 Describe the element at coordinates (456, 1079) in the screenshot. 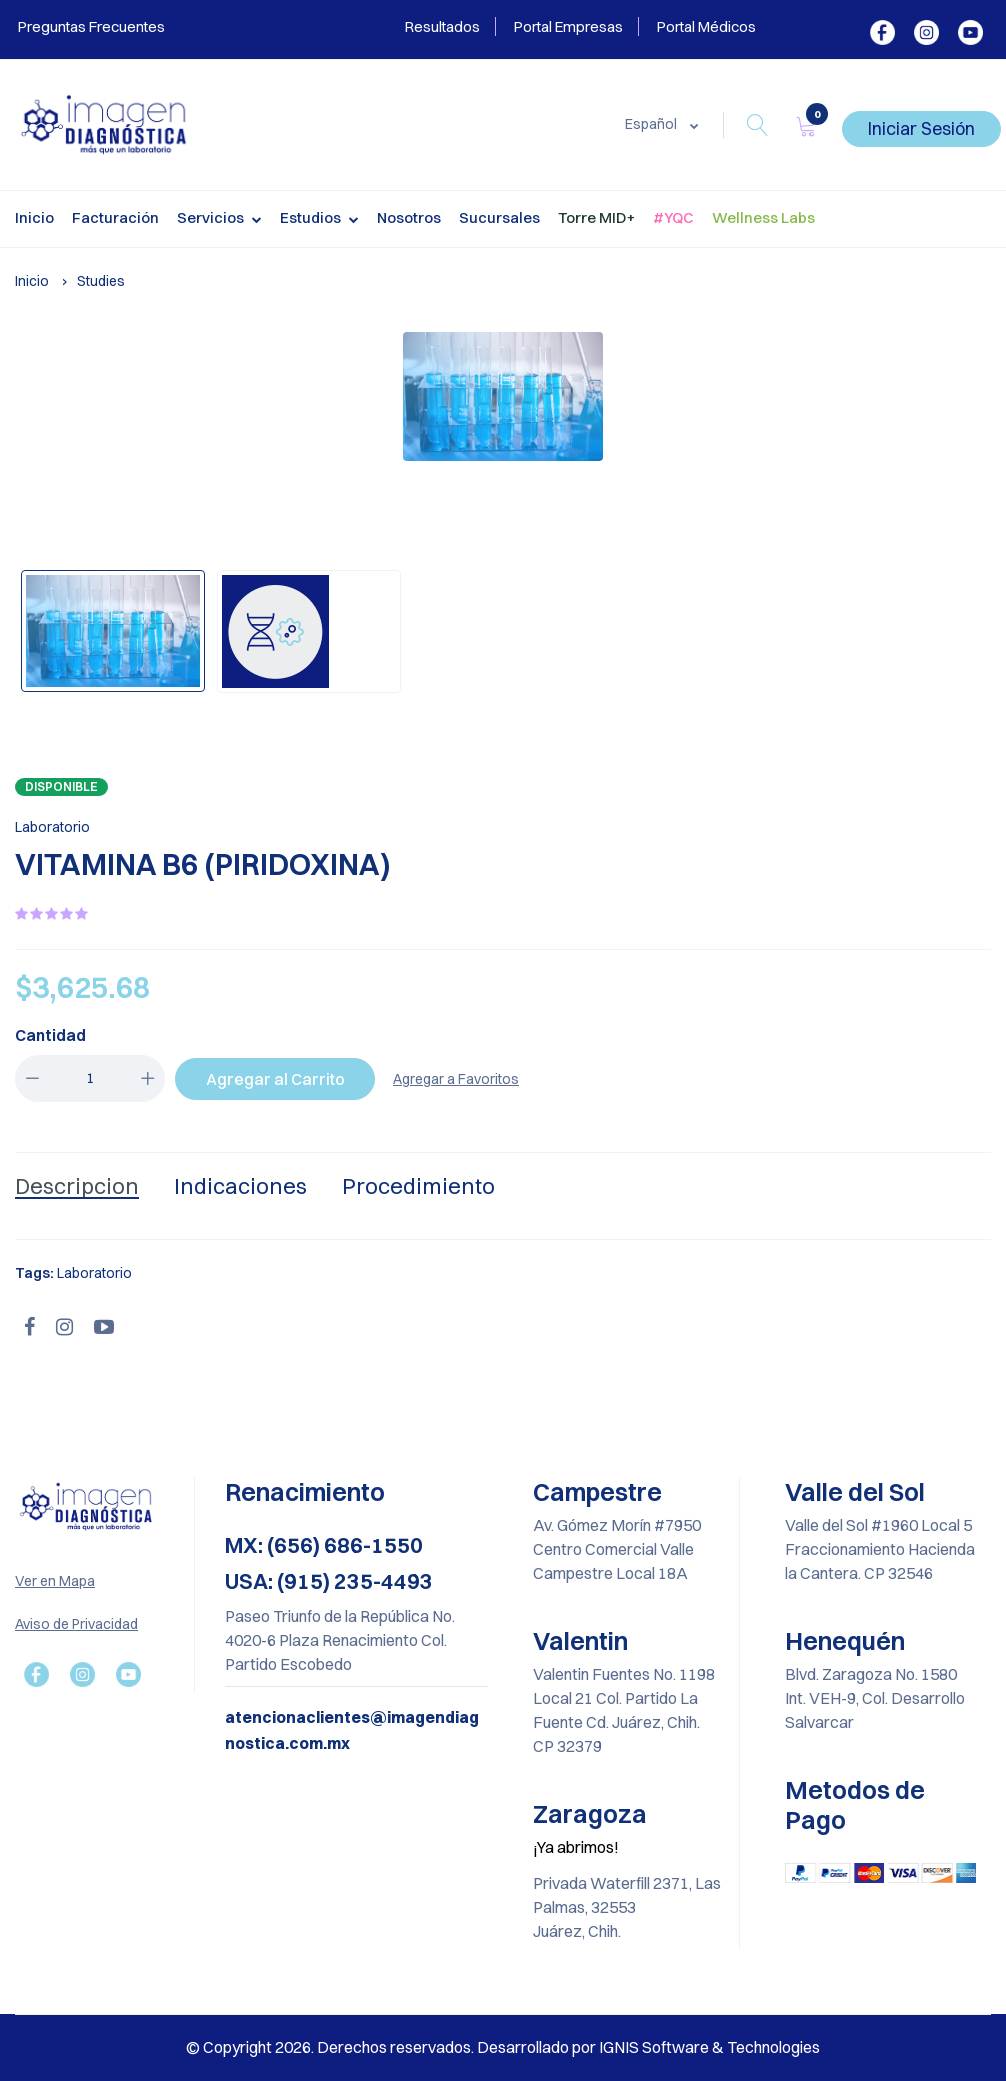

I see `Agregar a Favoritos` at that location.